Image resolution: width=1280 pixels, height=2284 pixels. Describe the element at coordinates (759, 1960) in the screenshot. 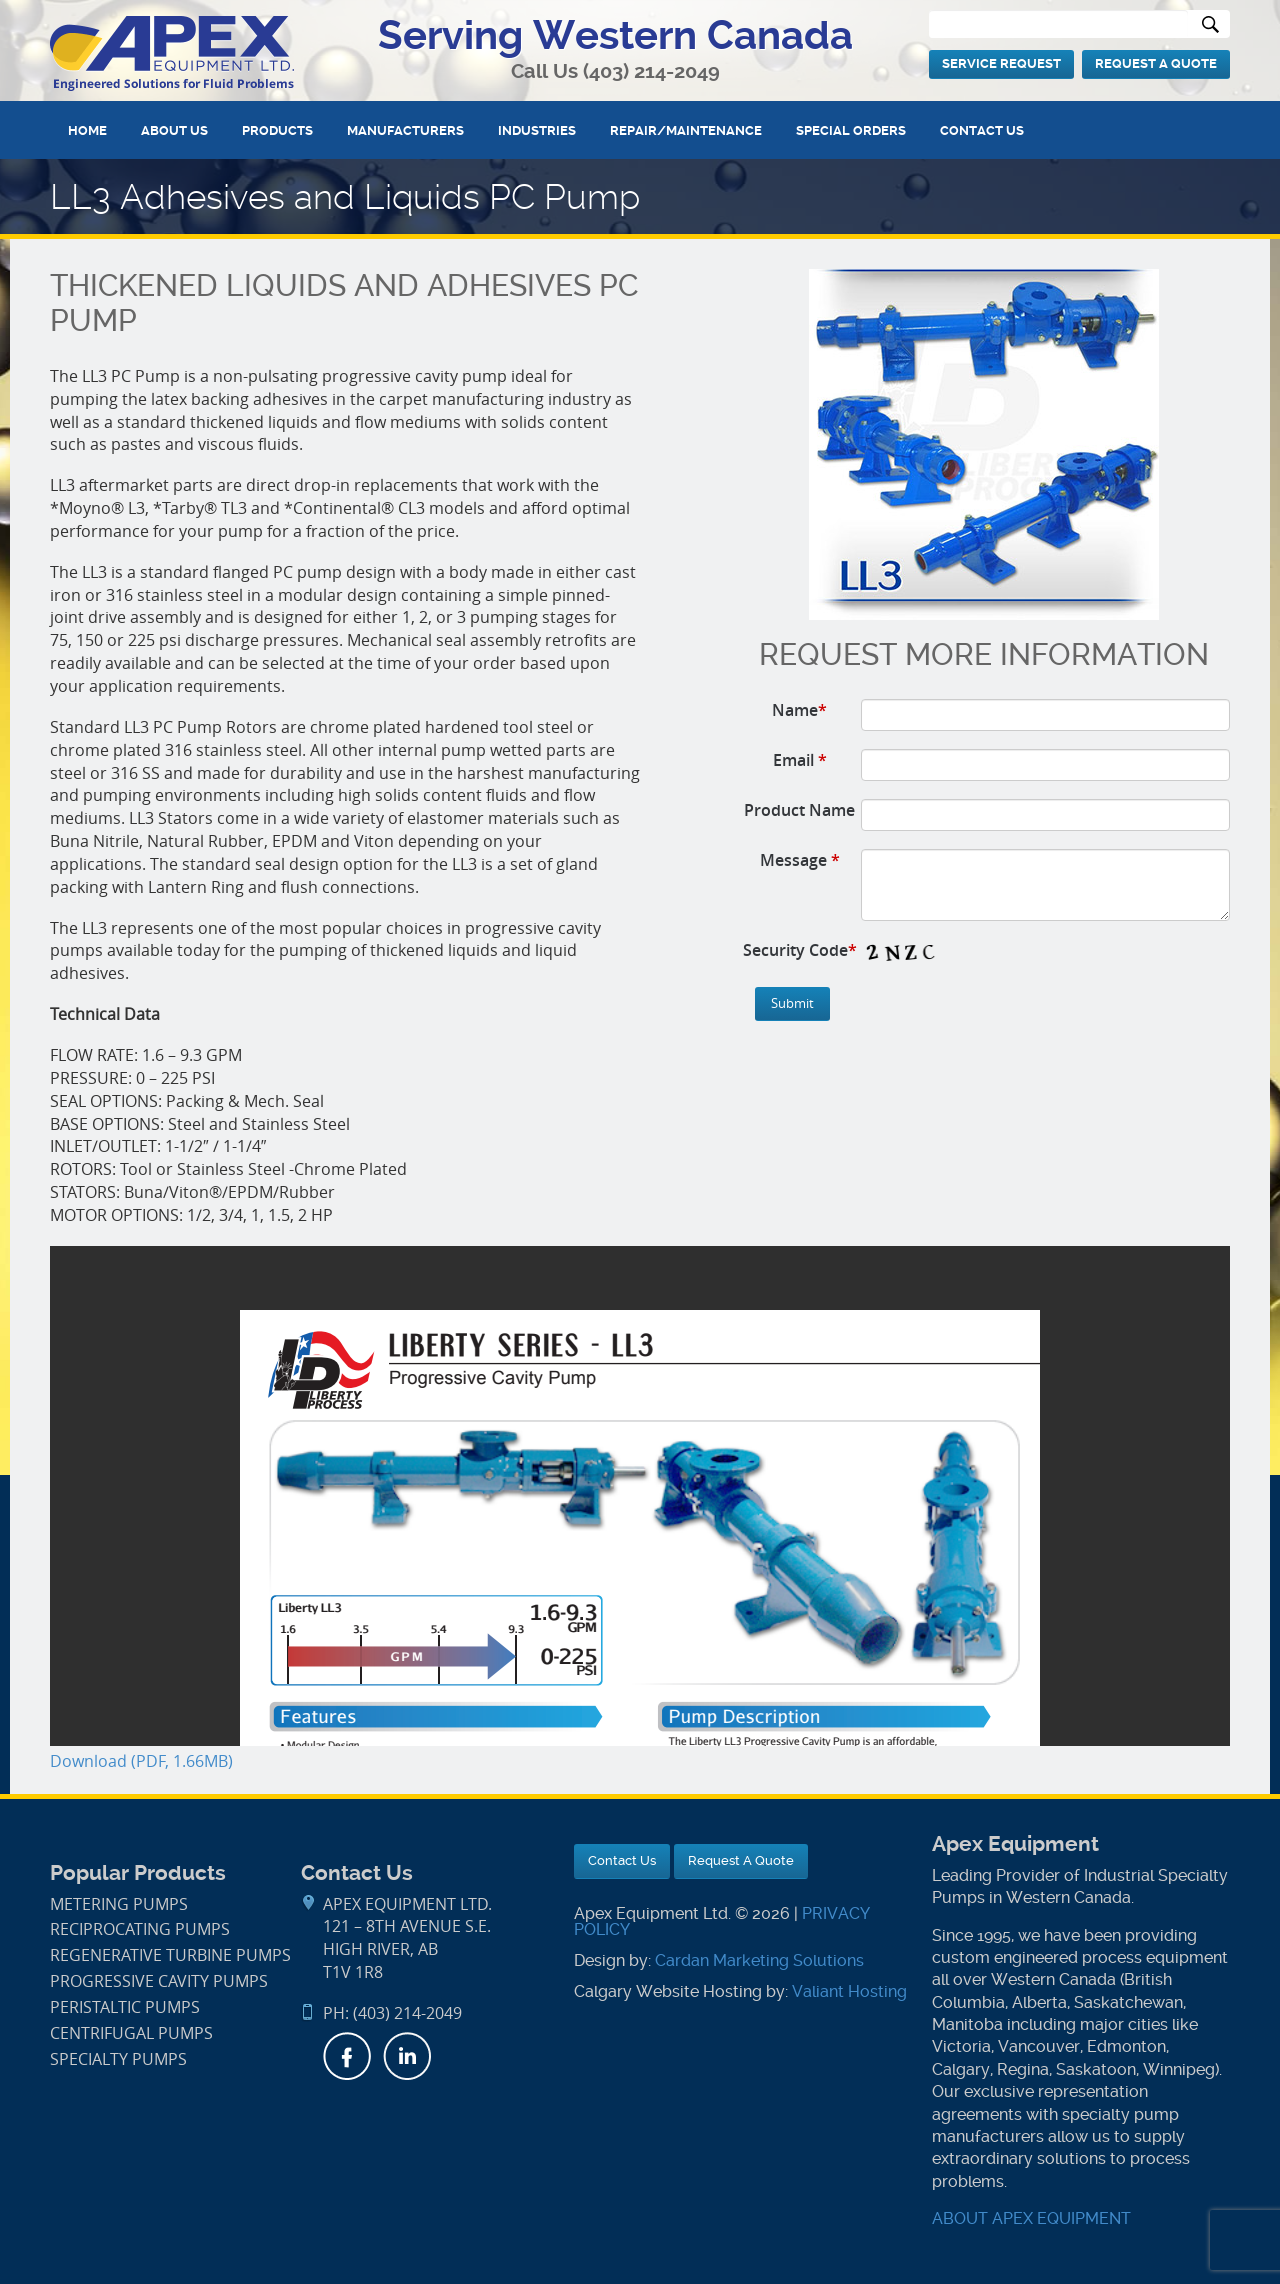

I see `Cardan Marketing Solutions` at that location.